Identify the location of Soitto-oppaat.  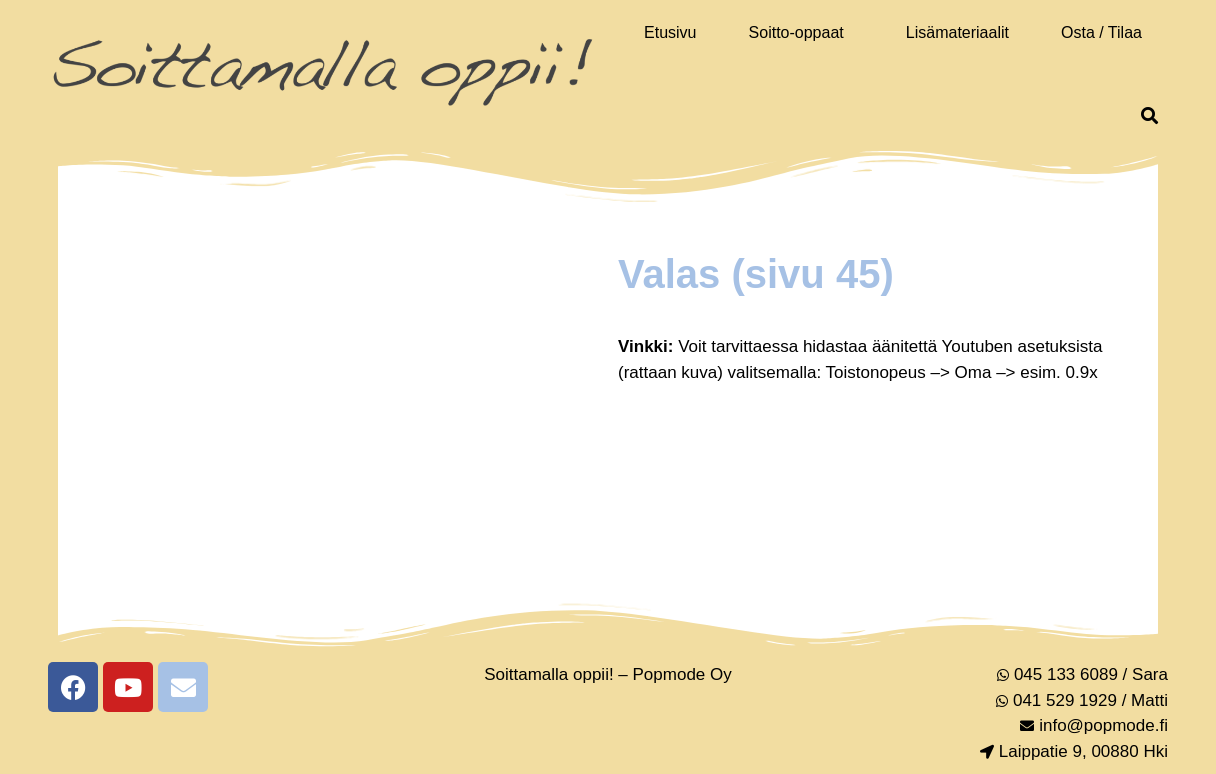
(796, 32).